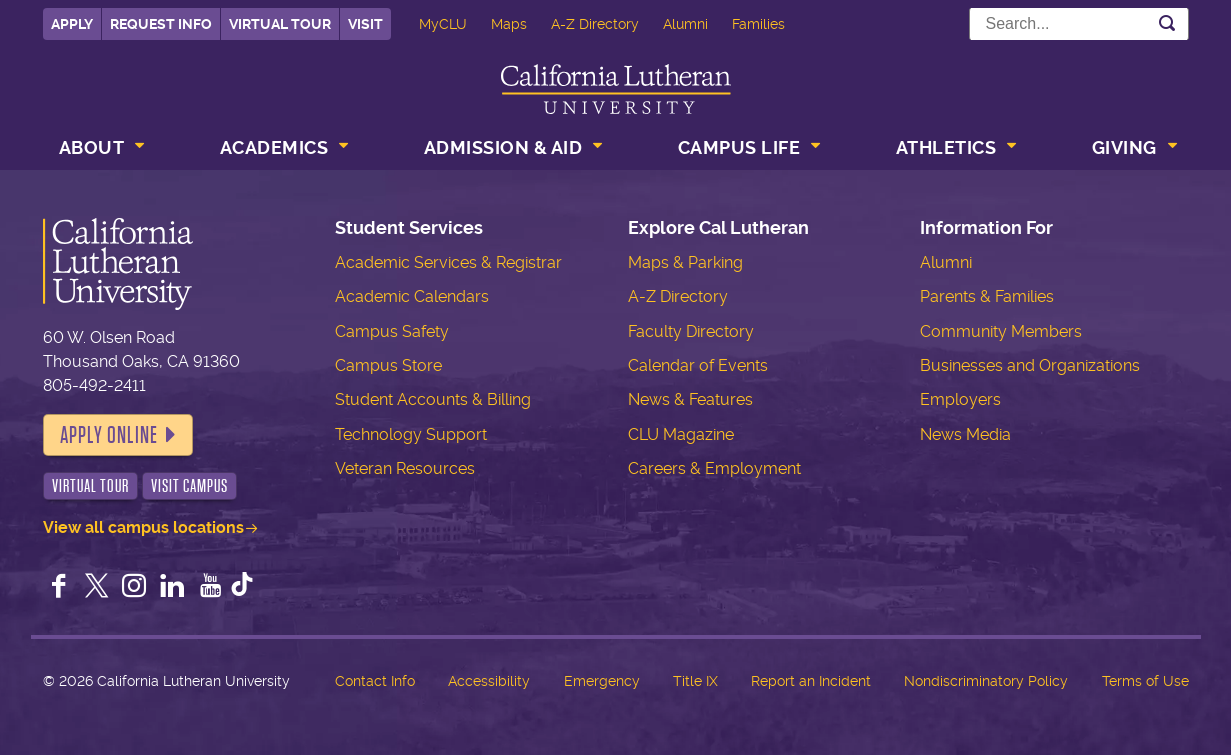  Describe the element at coordinates (161, 24) in the screenshot. I see `Request Info` at that location.